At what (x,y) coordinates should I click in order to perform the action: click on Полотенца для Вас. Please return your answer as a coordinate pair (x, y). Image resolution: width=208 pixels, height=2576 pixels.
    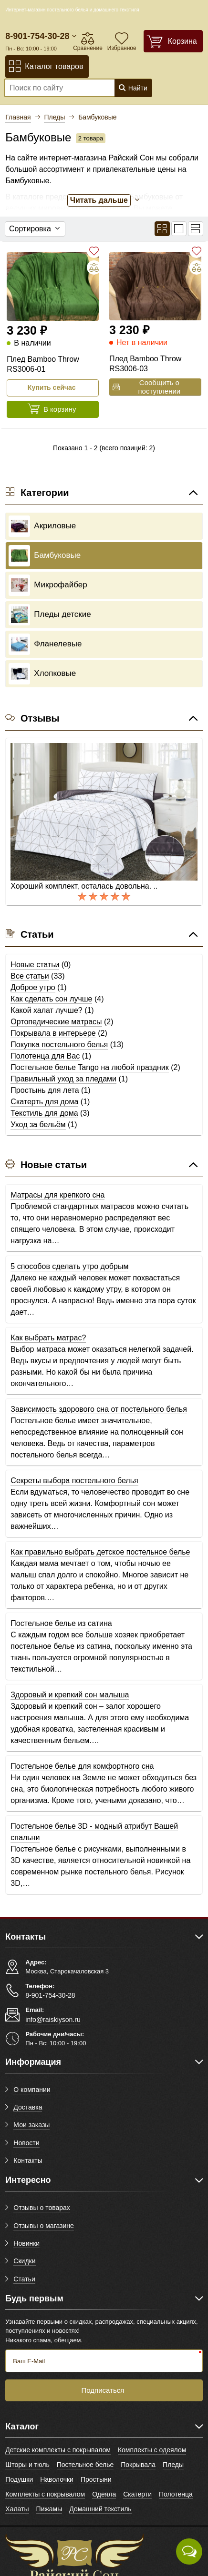
    Looking at the image, I should click on (45, 1056).